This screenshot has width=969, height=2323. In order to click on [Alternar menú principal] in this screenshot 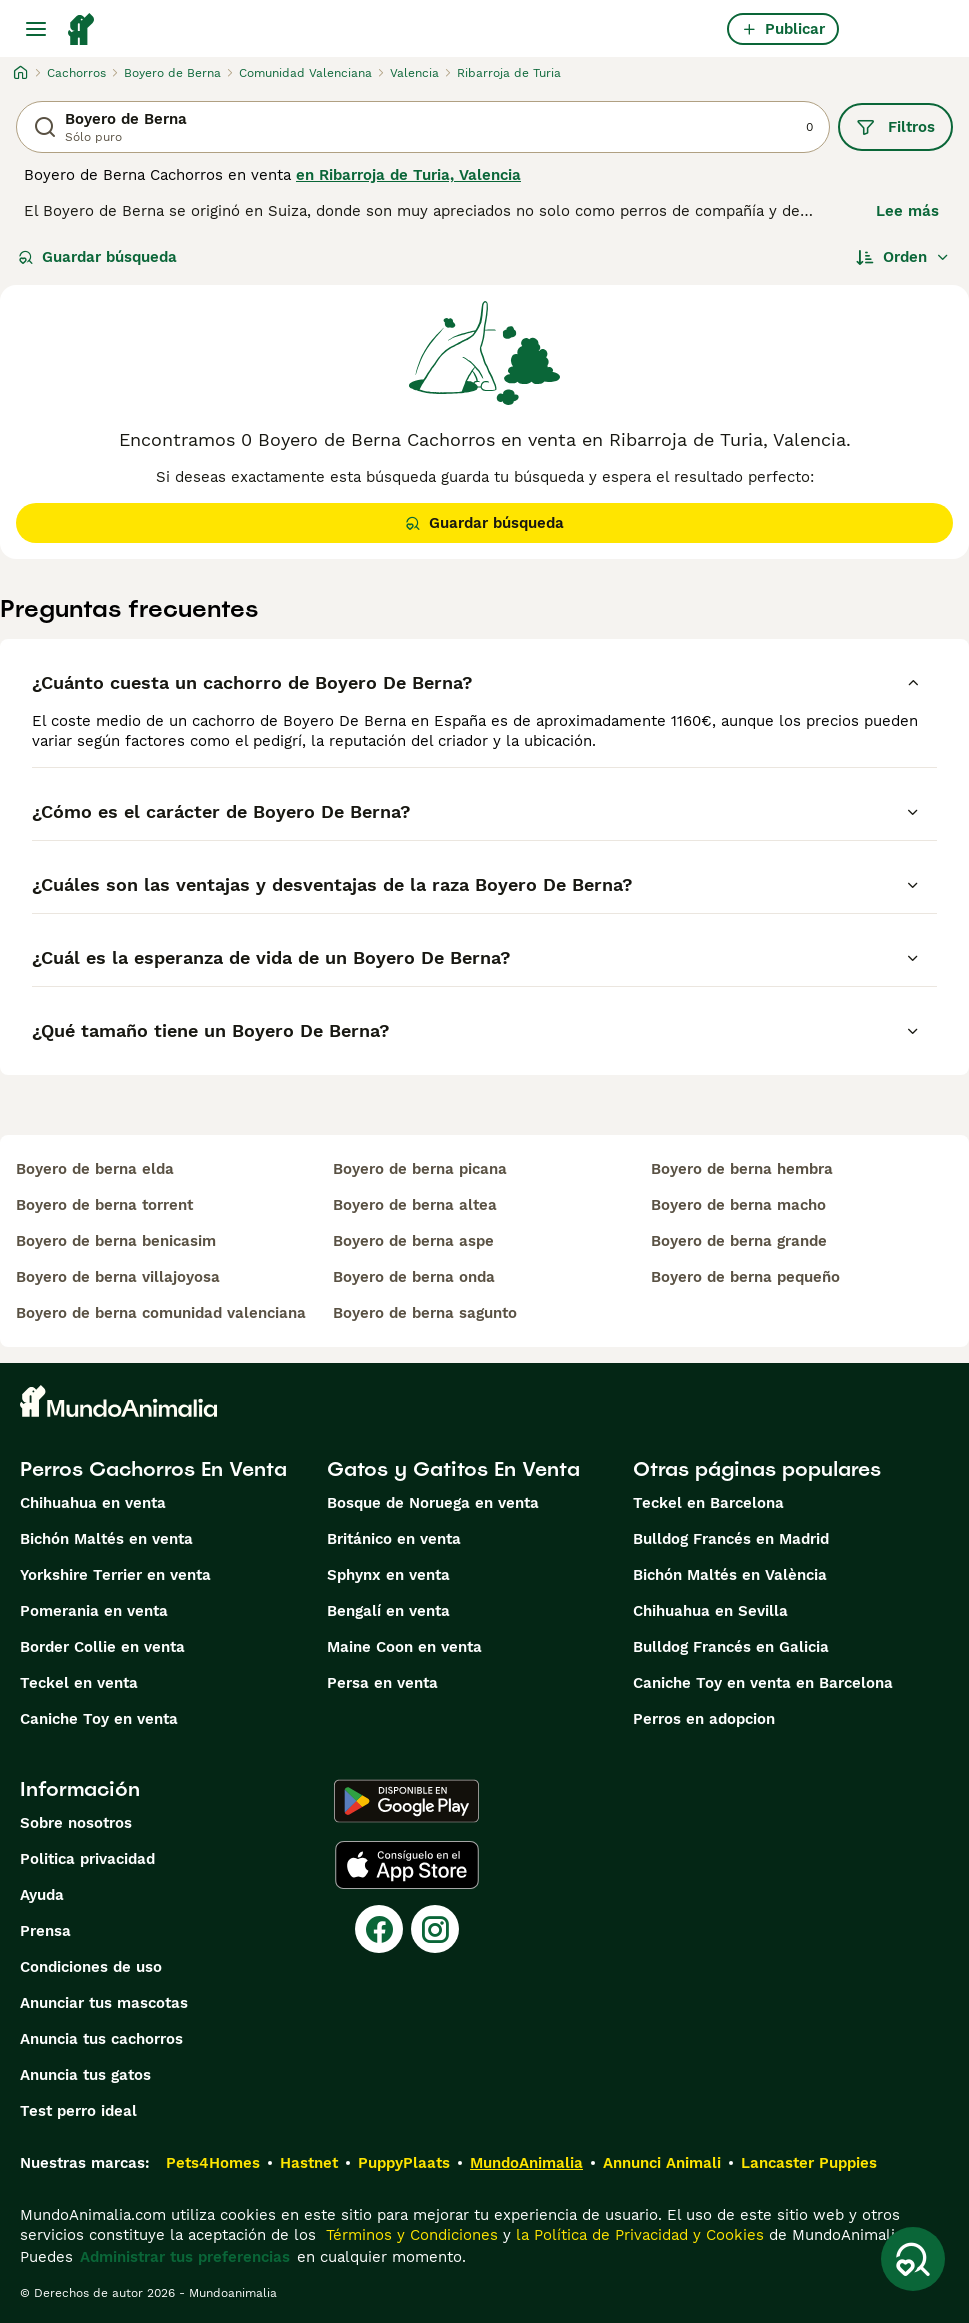, I will do `click(36, 29)`.